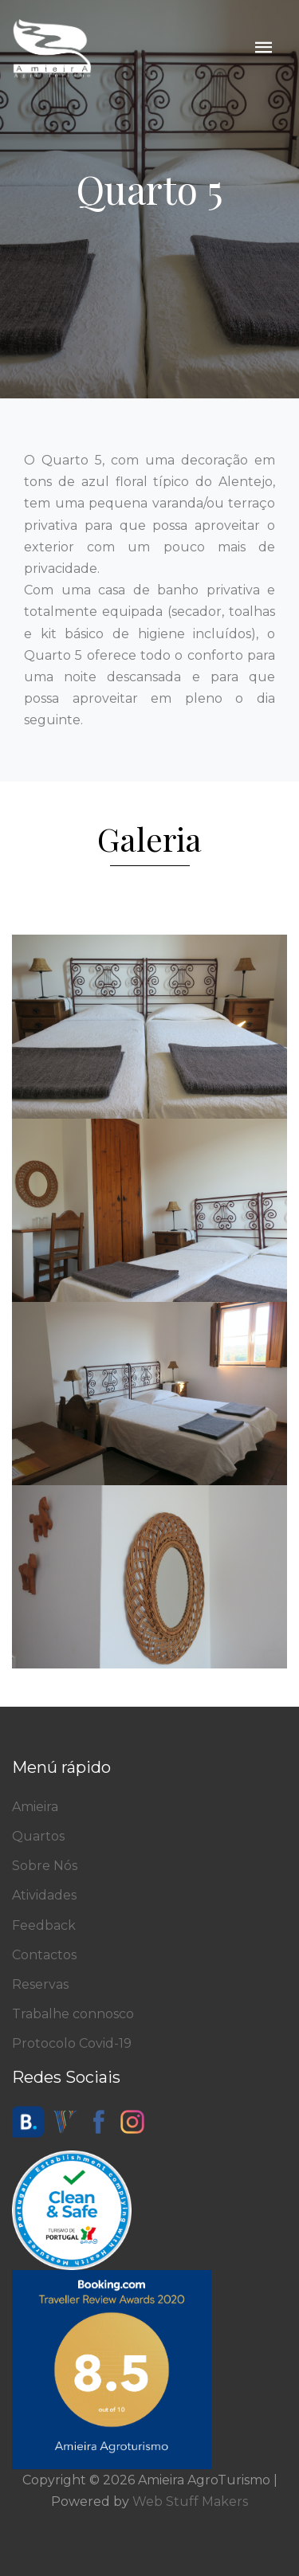 Image resolution: width=299 pixels, height=2576 pixels. Describe the element at coordinates (190, 2501) in the screenshot. I see `Web Stuff Makers` at that location.